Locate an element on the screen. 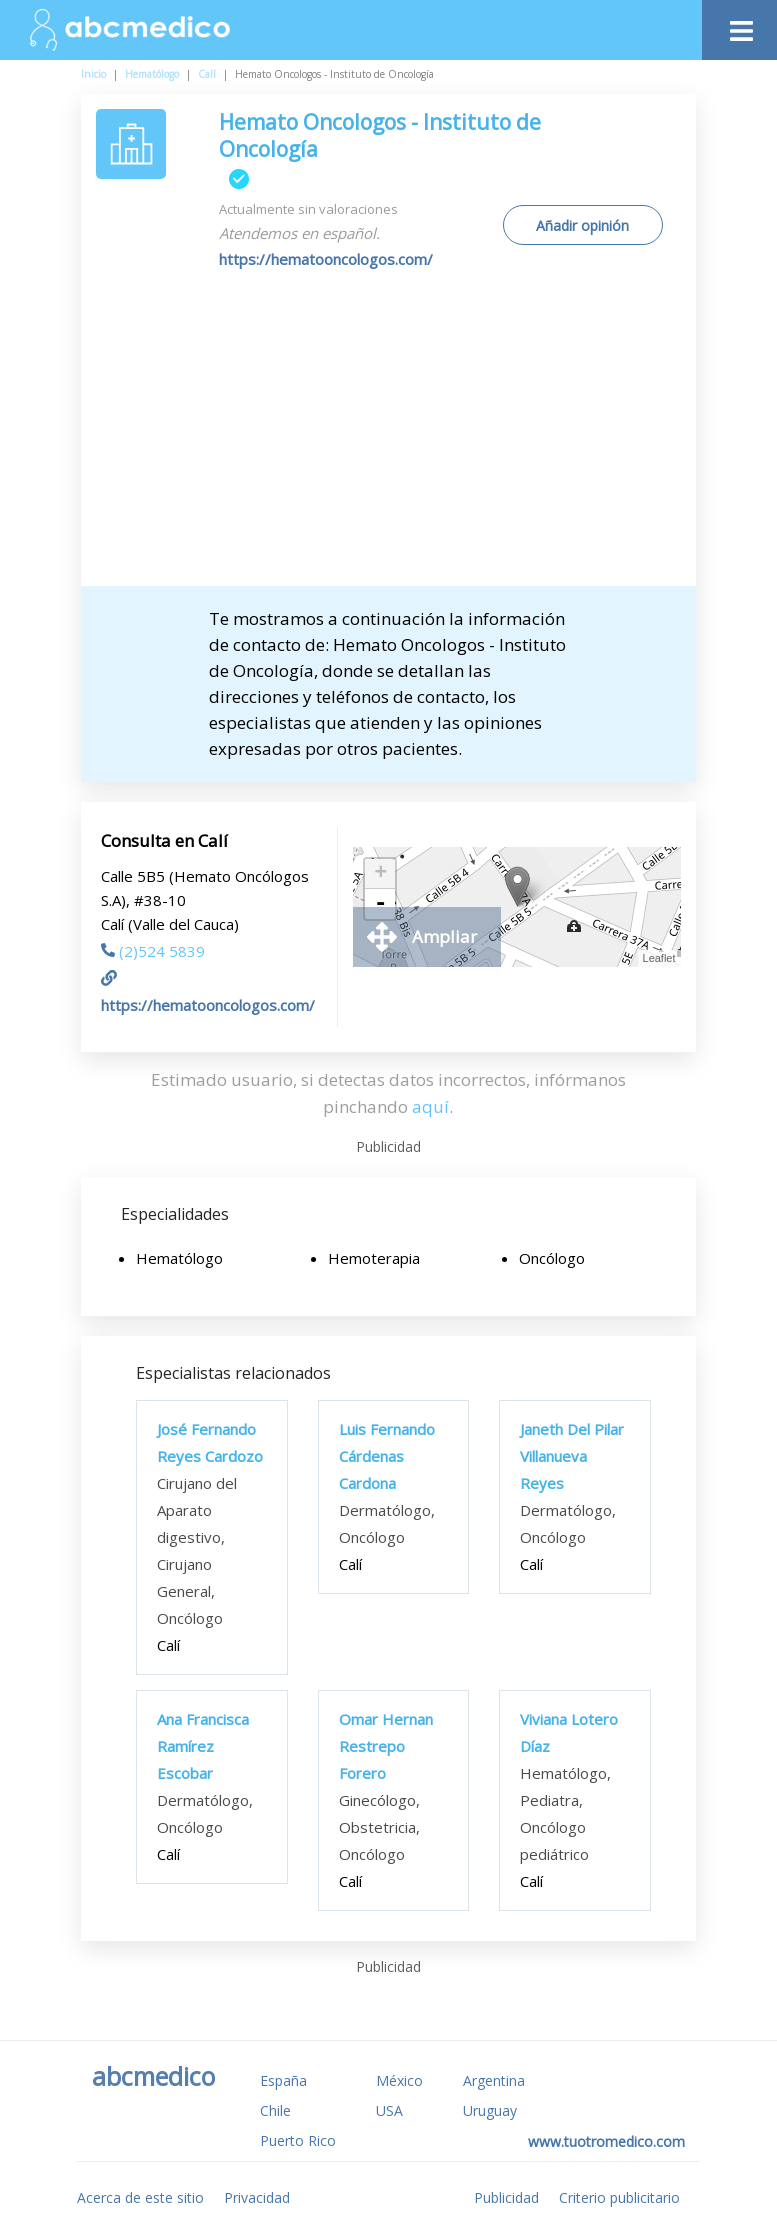 The width and height of the screenshot is (777, 2224). Chile is located at coordinates (275, 2110).